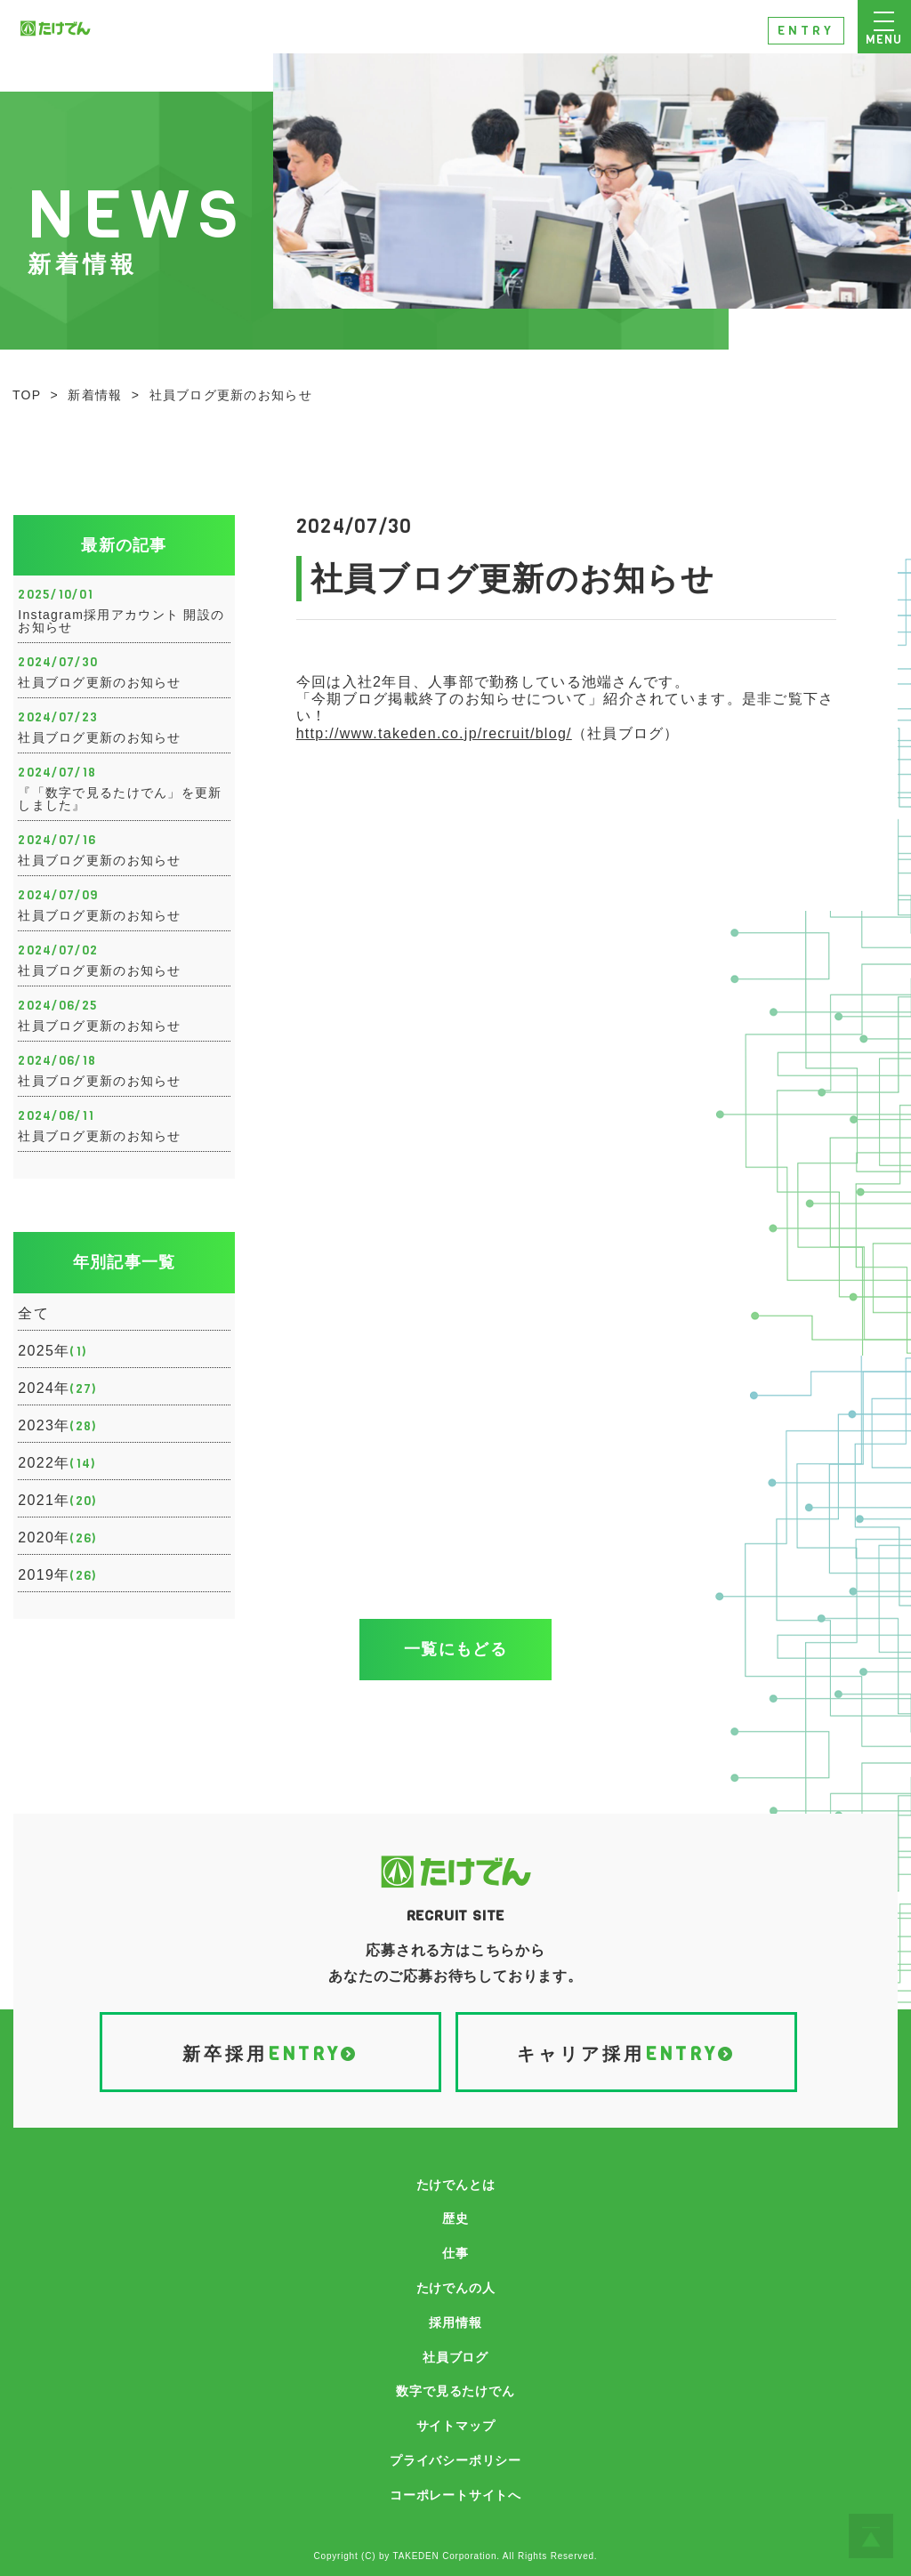 The image size is (911, 2576). I want to click on 社員ブログ更新のお知らせ, so click(99, 682).